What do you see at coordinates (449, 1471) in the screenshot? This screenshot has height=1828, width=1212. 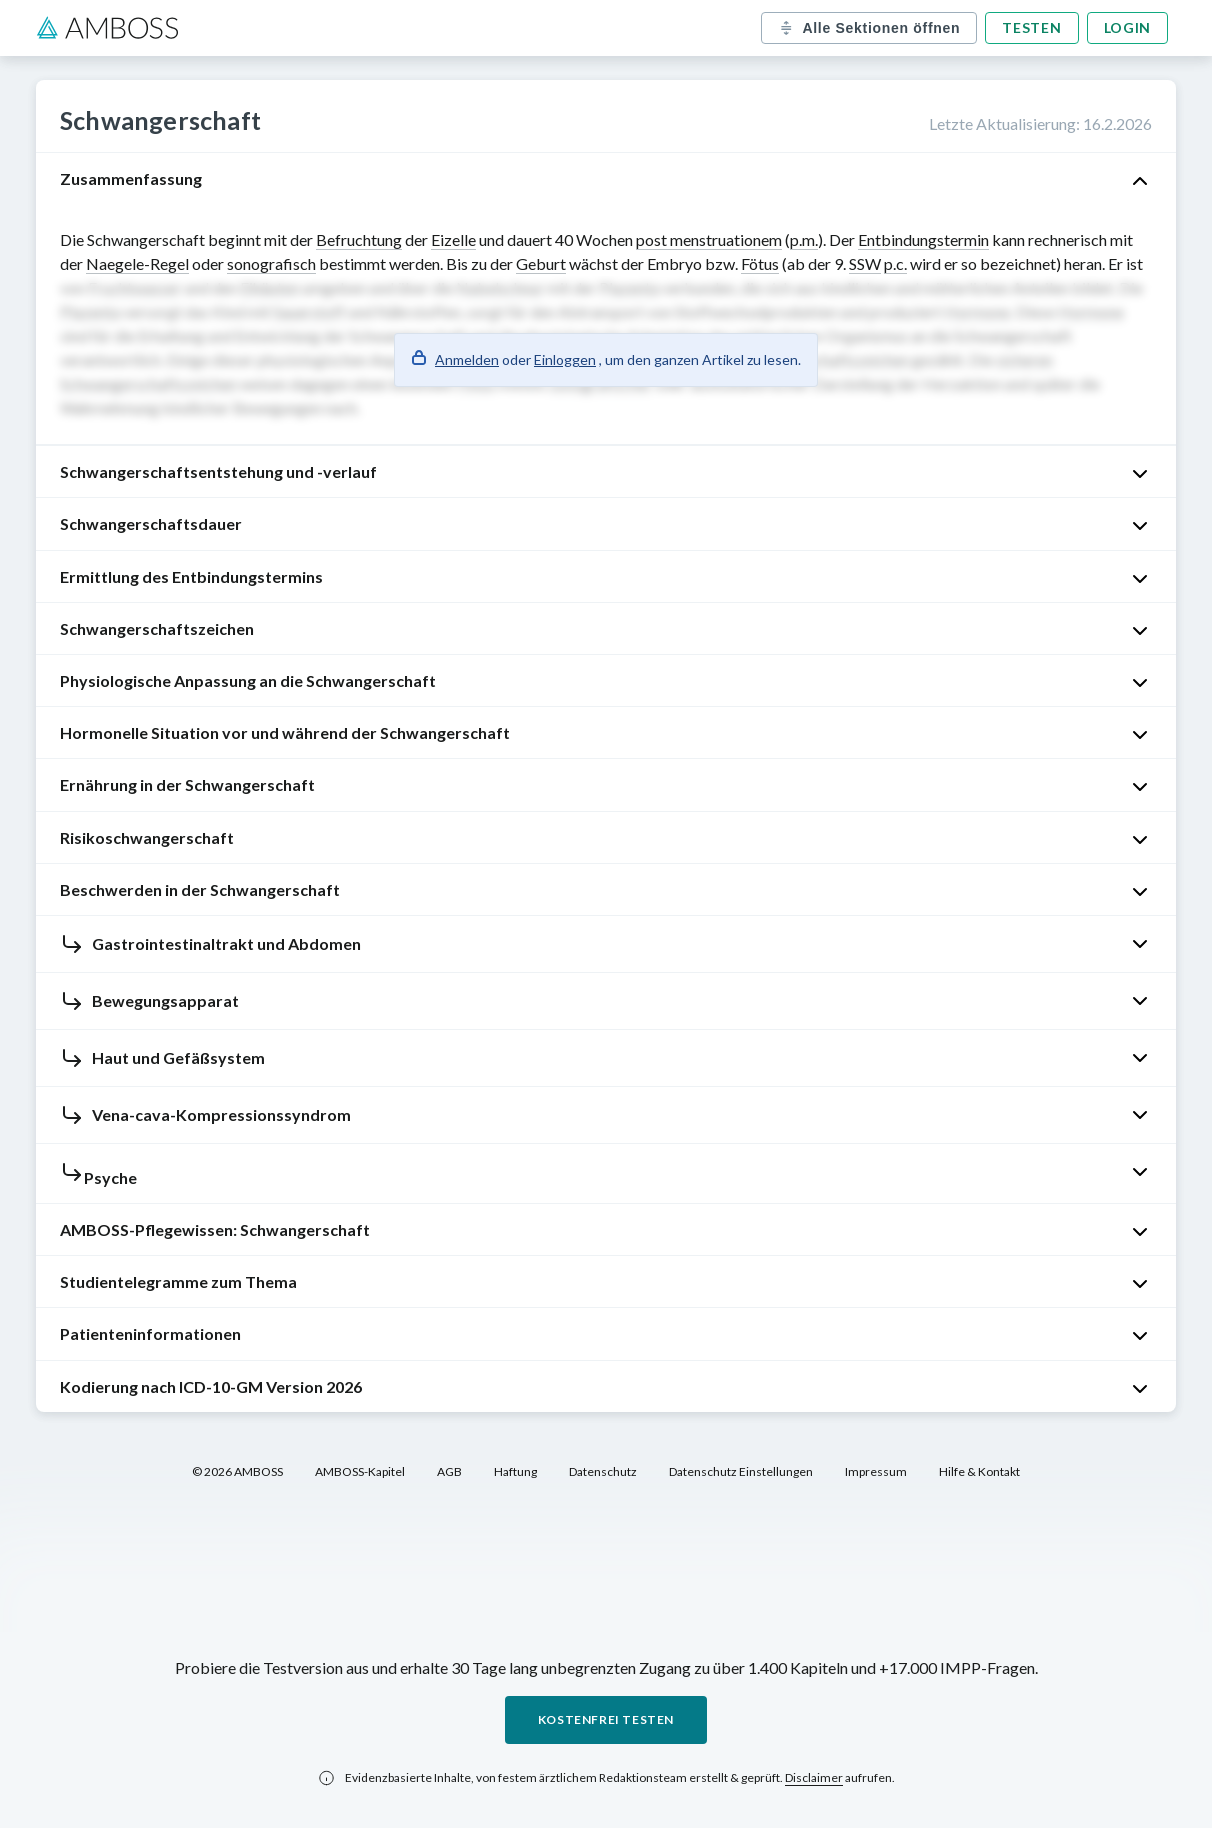 I see `AGB` at bounding box center [449, 1471].